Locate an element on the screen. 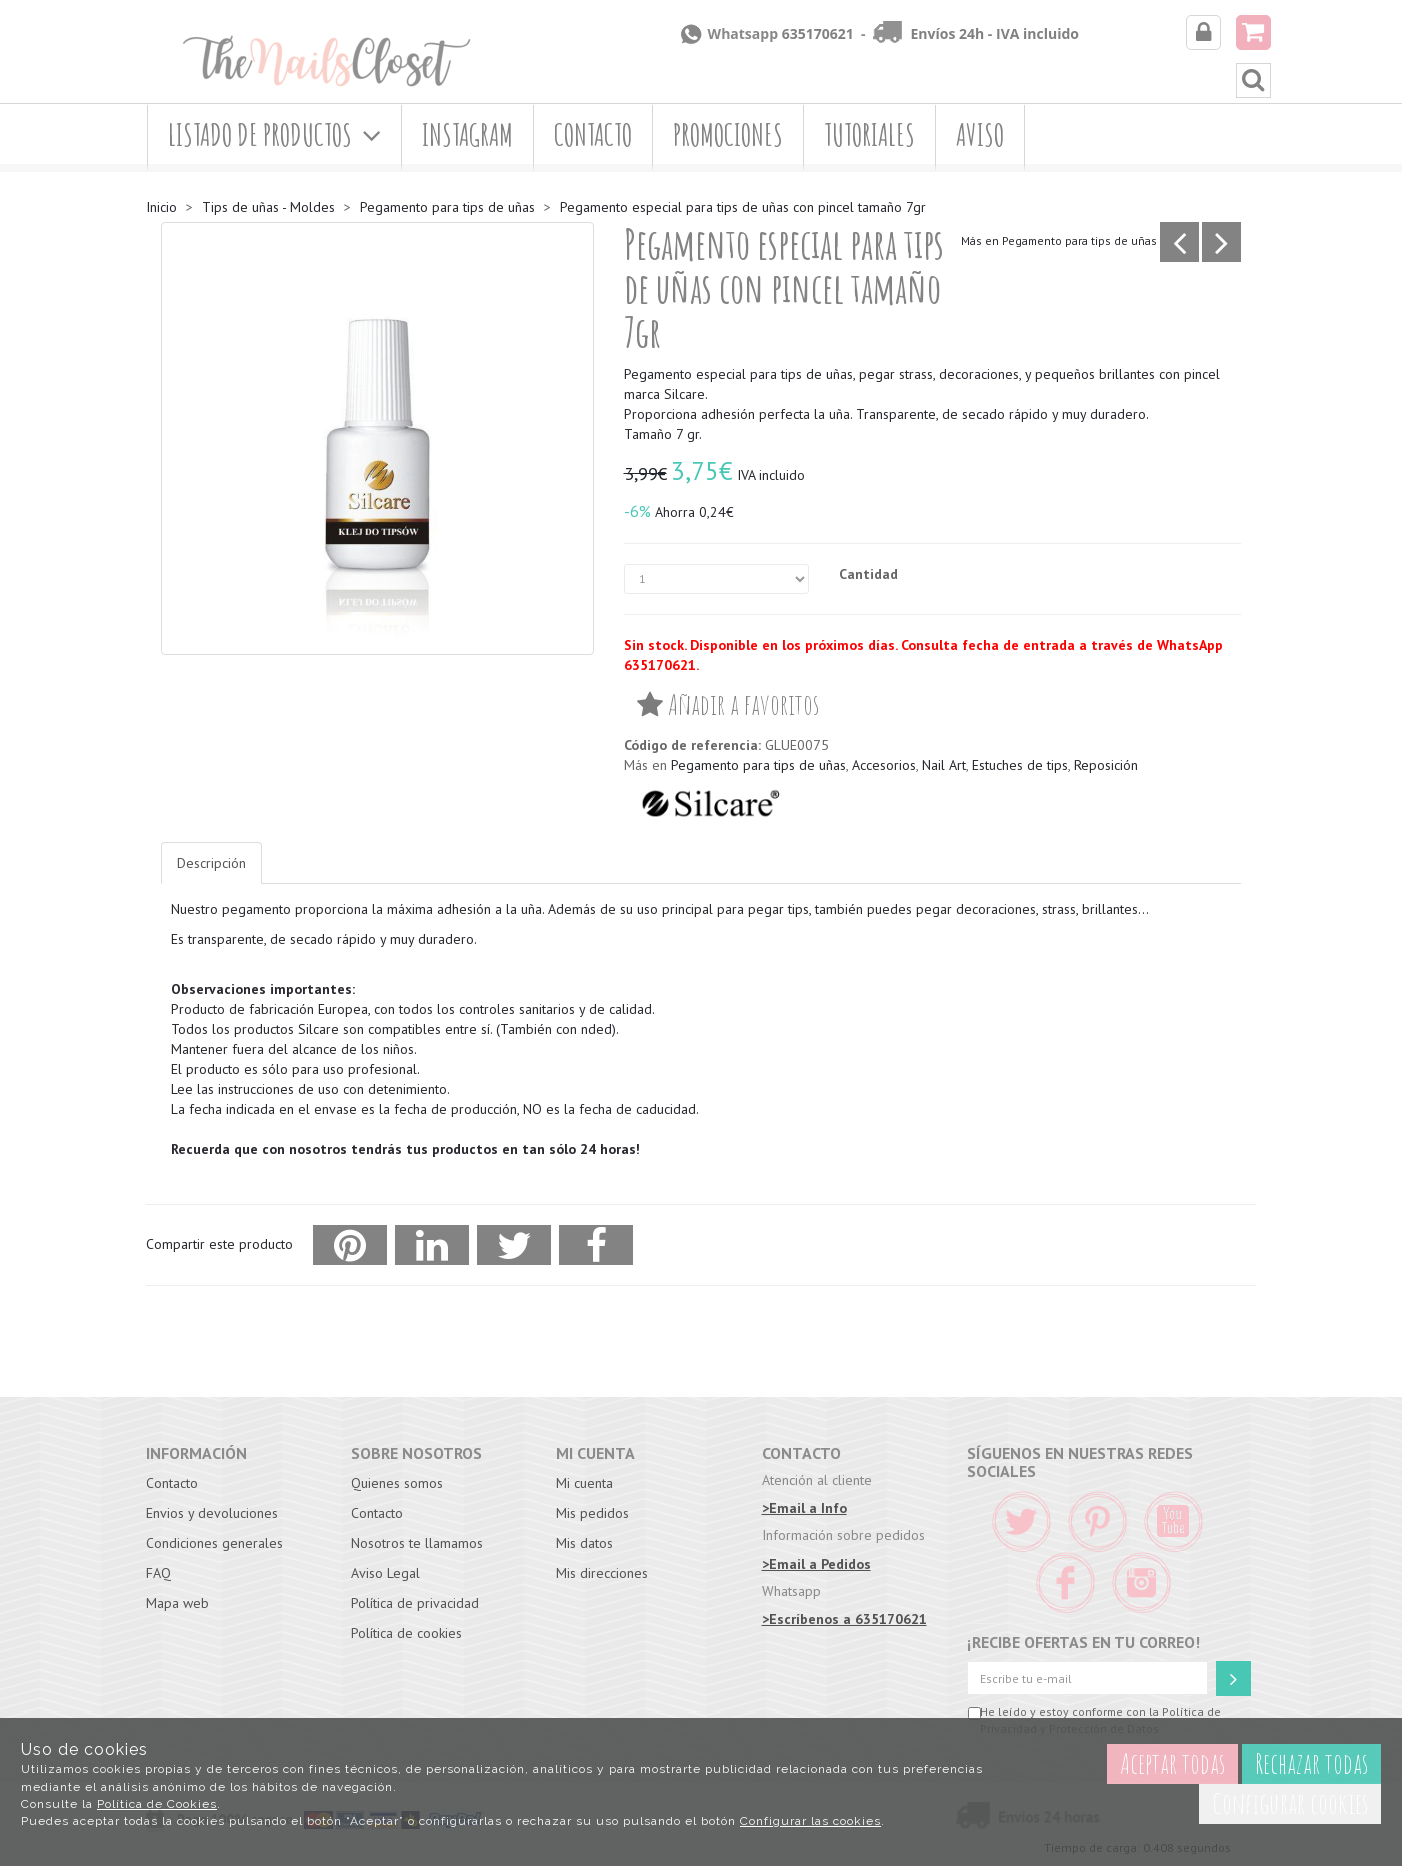 The height and width of the screenshot is (1866, 1402). Mis datos is located at coordinates (584, 1543).